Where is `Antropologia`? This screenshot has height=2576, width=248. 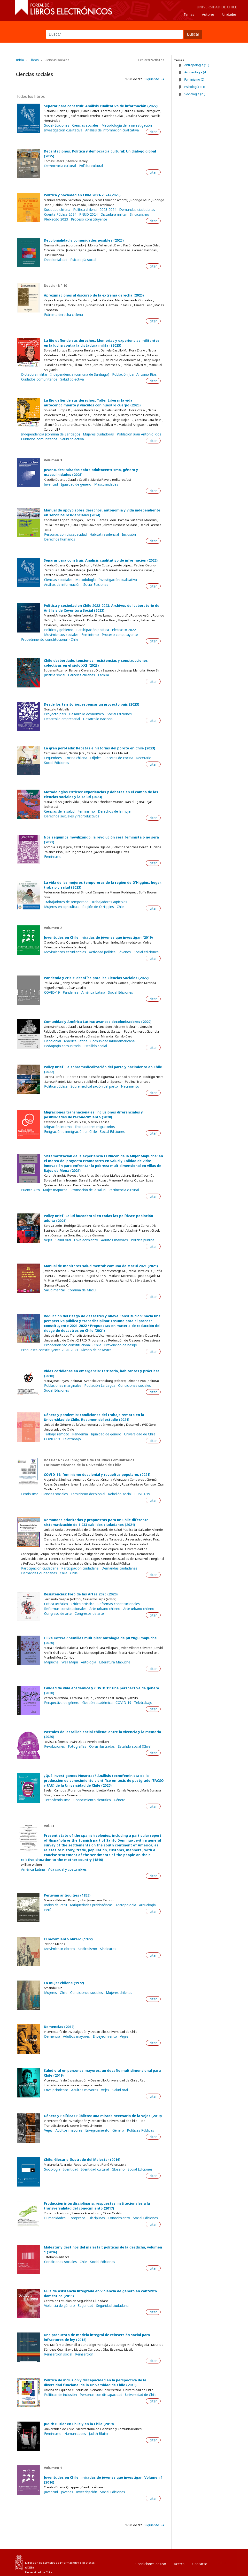
Antropologia is located at coordinates (126, 1905).